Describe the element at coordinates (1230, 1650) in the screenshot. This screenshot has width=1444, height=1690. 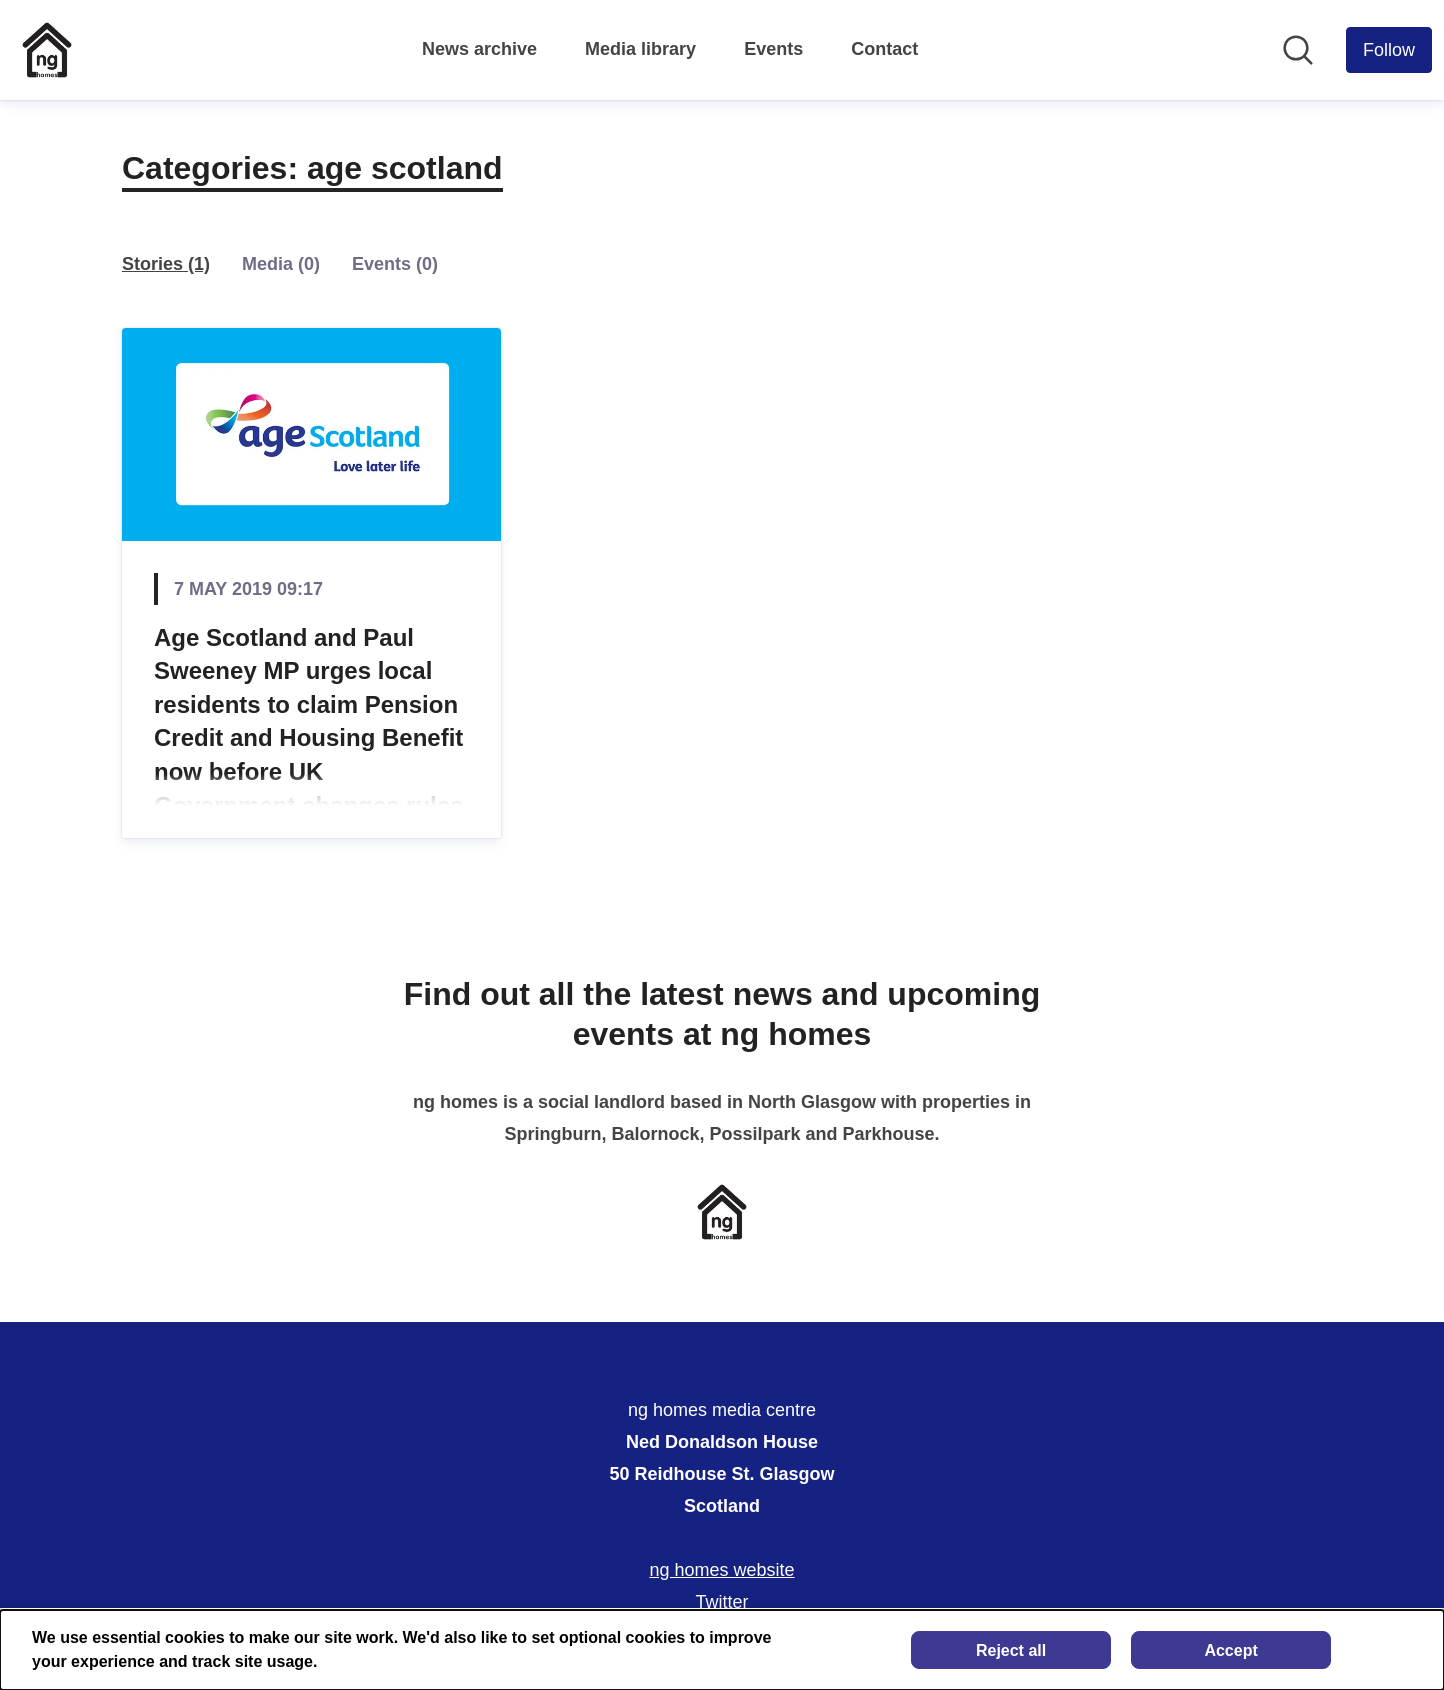
I see `Accept` at that location.